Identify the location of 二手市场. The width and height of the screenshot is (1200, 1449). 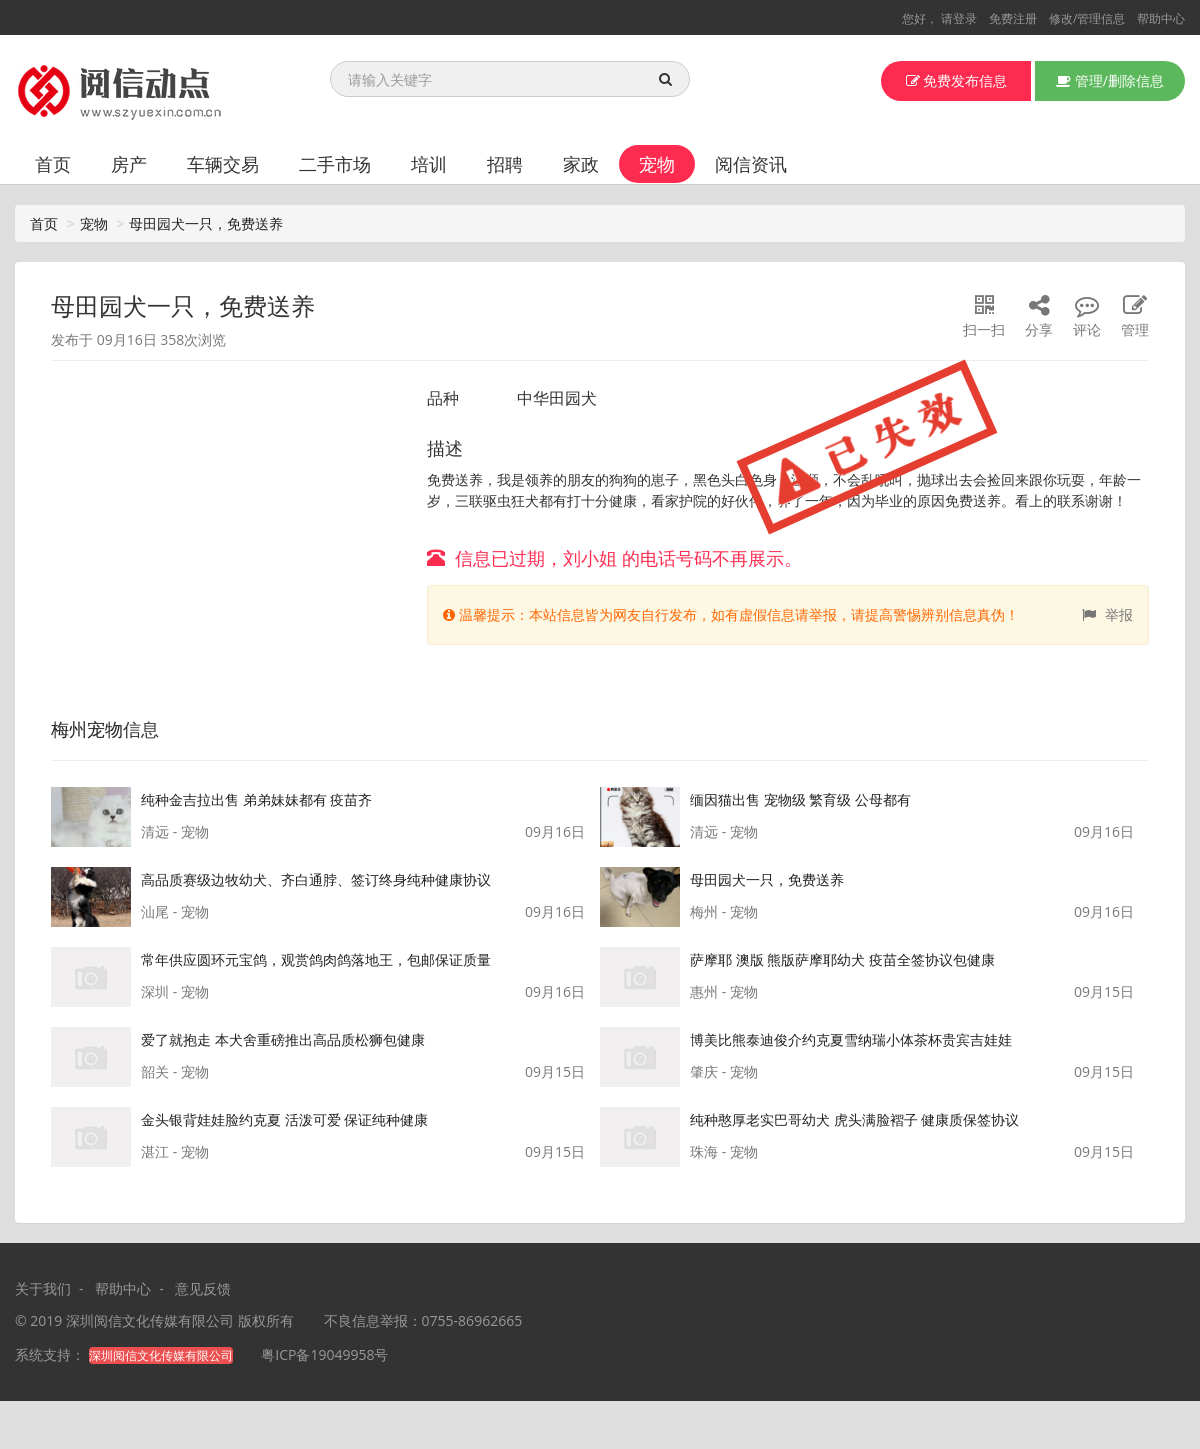
(335, 164).